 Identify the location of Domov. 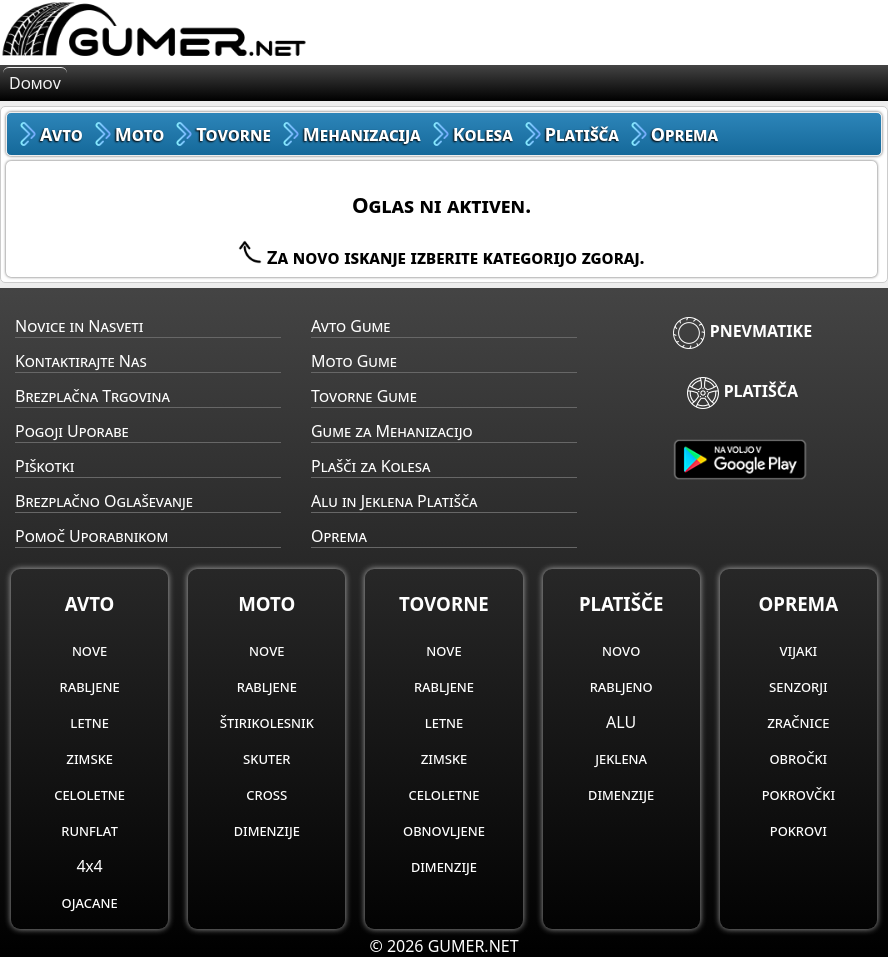
(35, 83).